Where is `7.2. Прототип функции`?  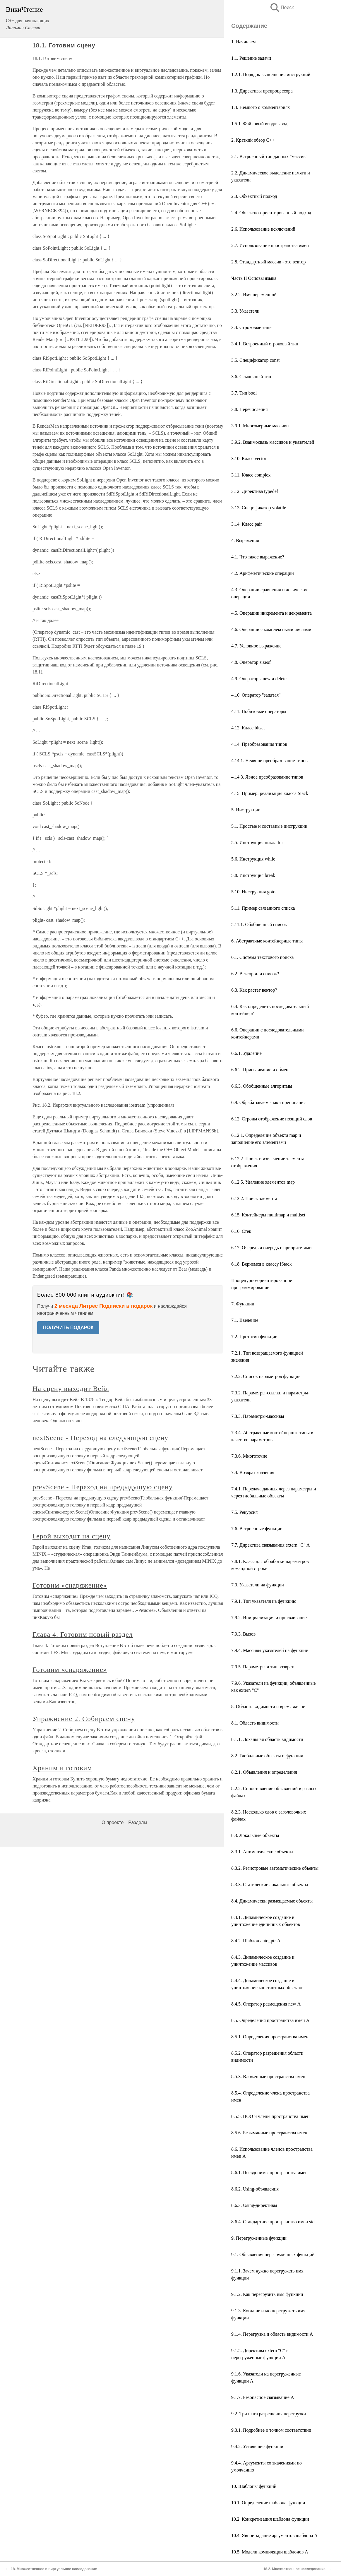 7.2. Прототип функции is located at coordinates (254, 1336).